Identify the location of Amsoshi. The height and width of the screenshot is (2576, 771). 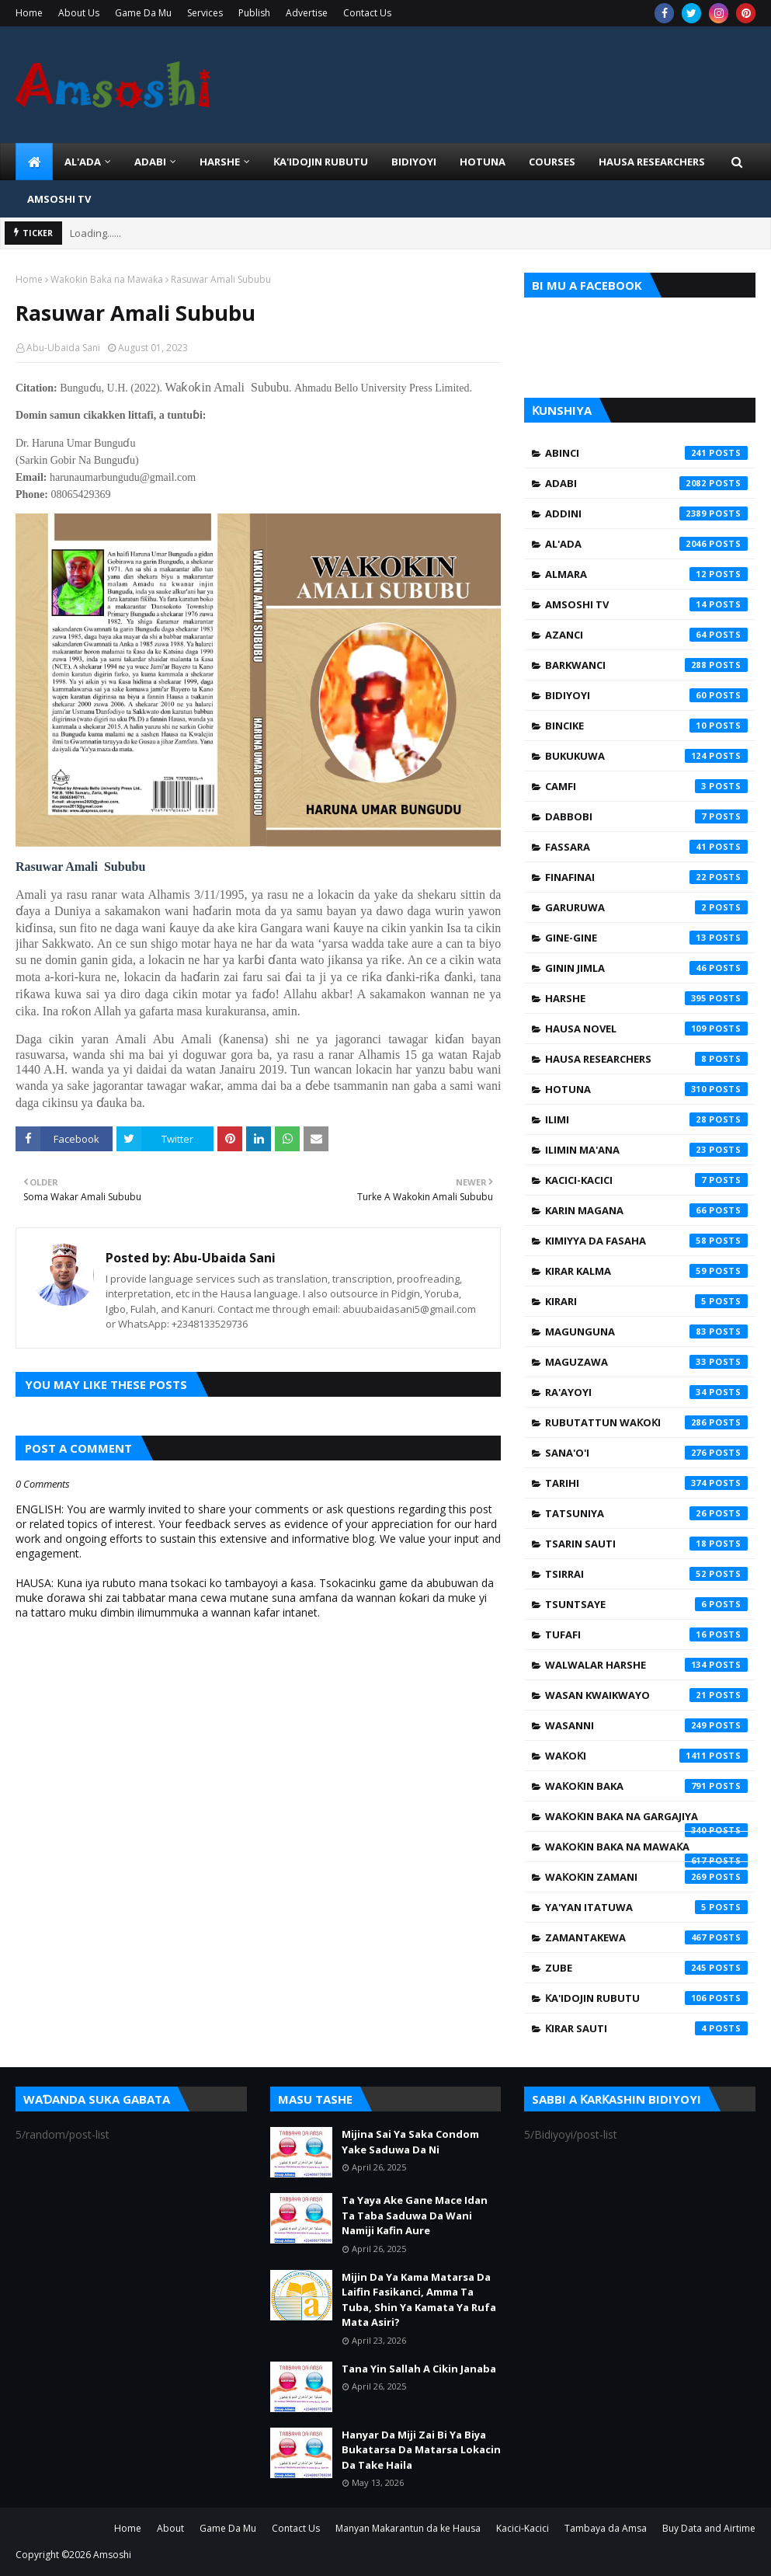
(112, 2554).